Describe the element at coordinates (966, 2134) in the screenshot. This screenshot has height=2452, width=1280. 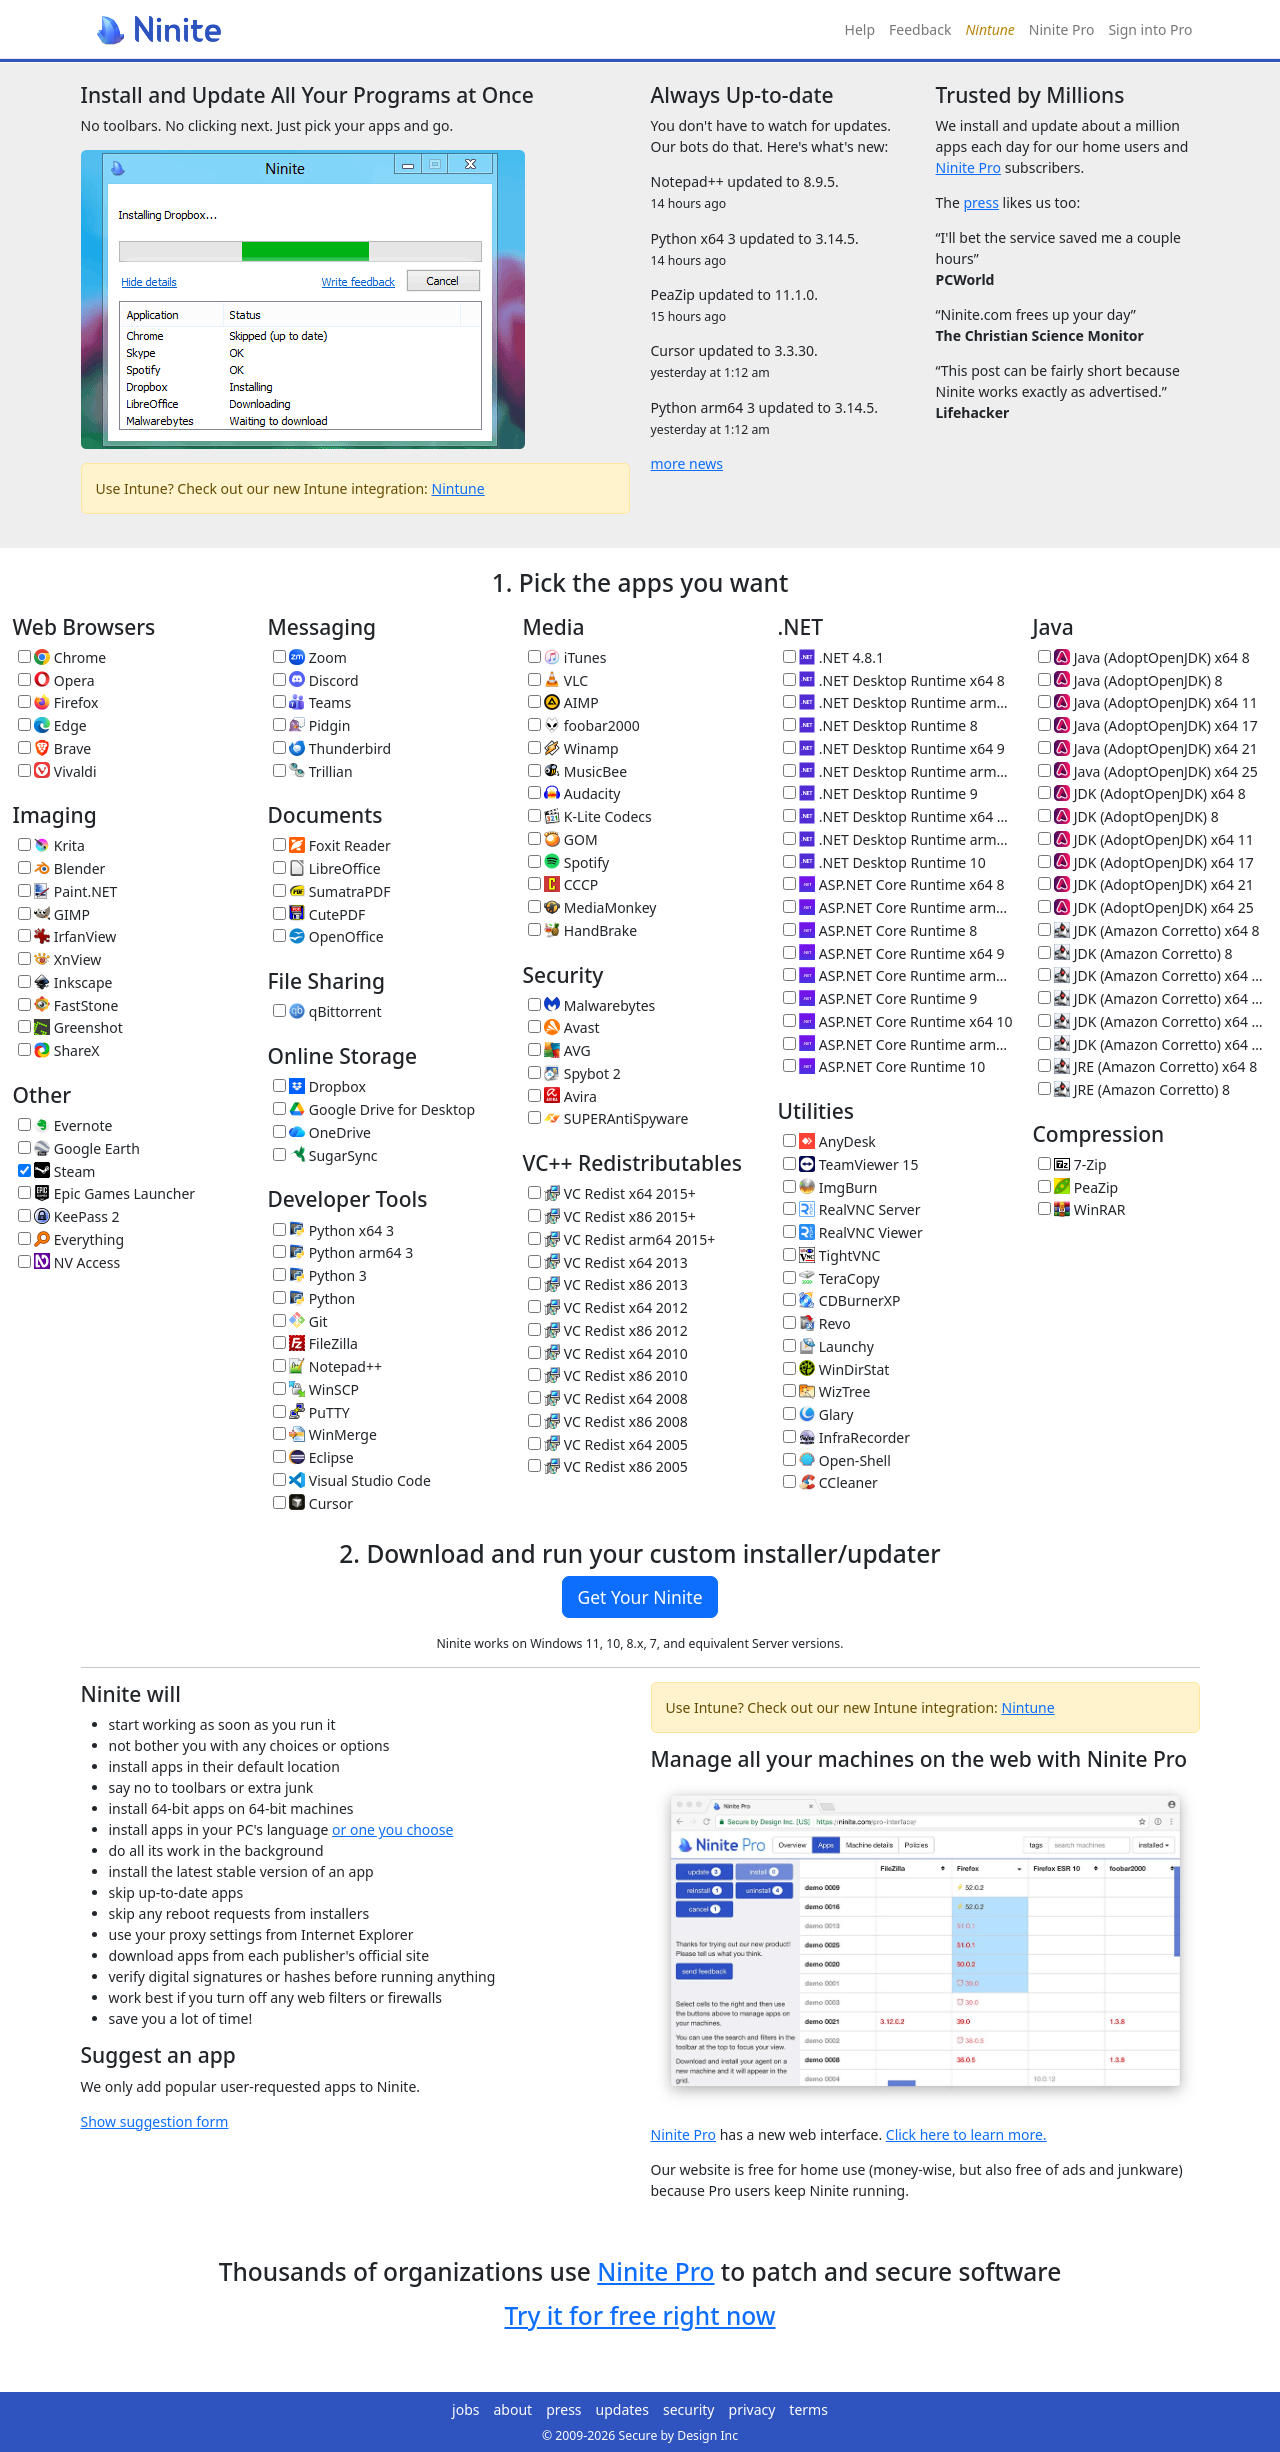
I see `Click here to learn more.` at that location.